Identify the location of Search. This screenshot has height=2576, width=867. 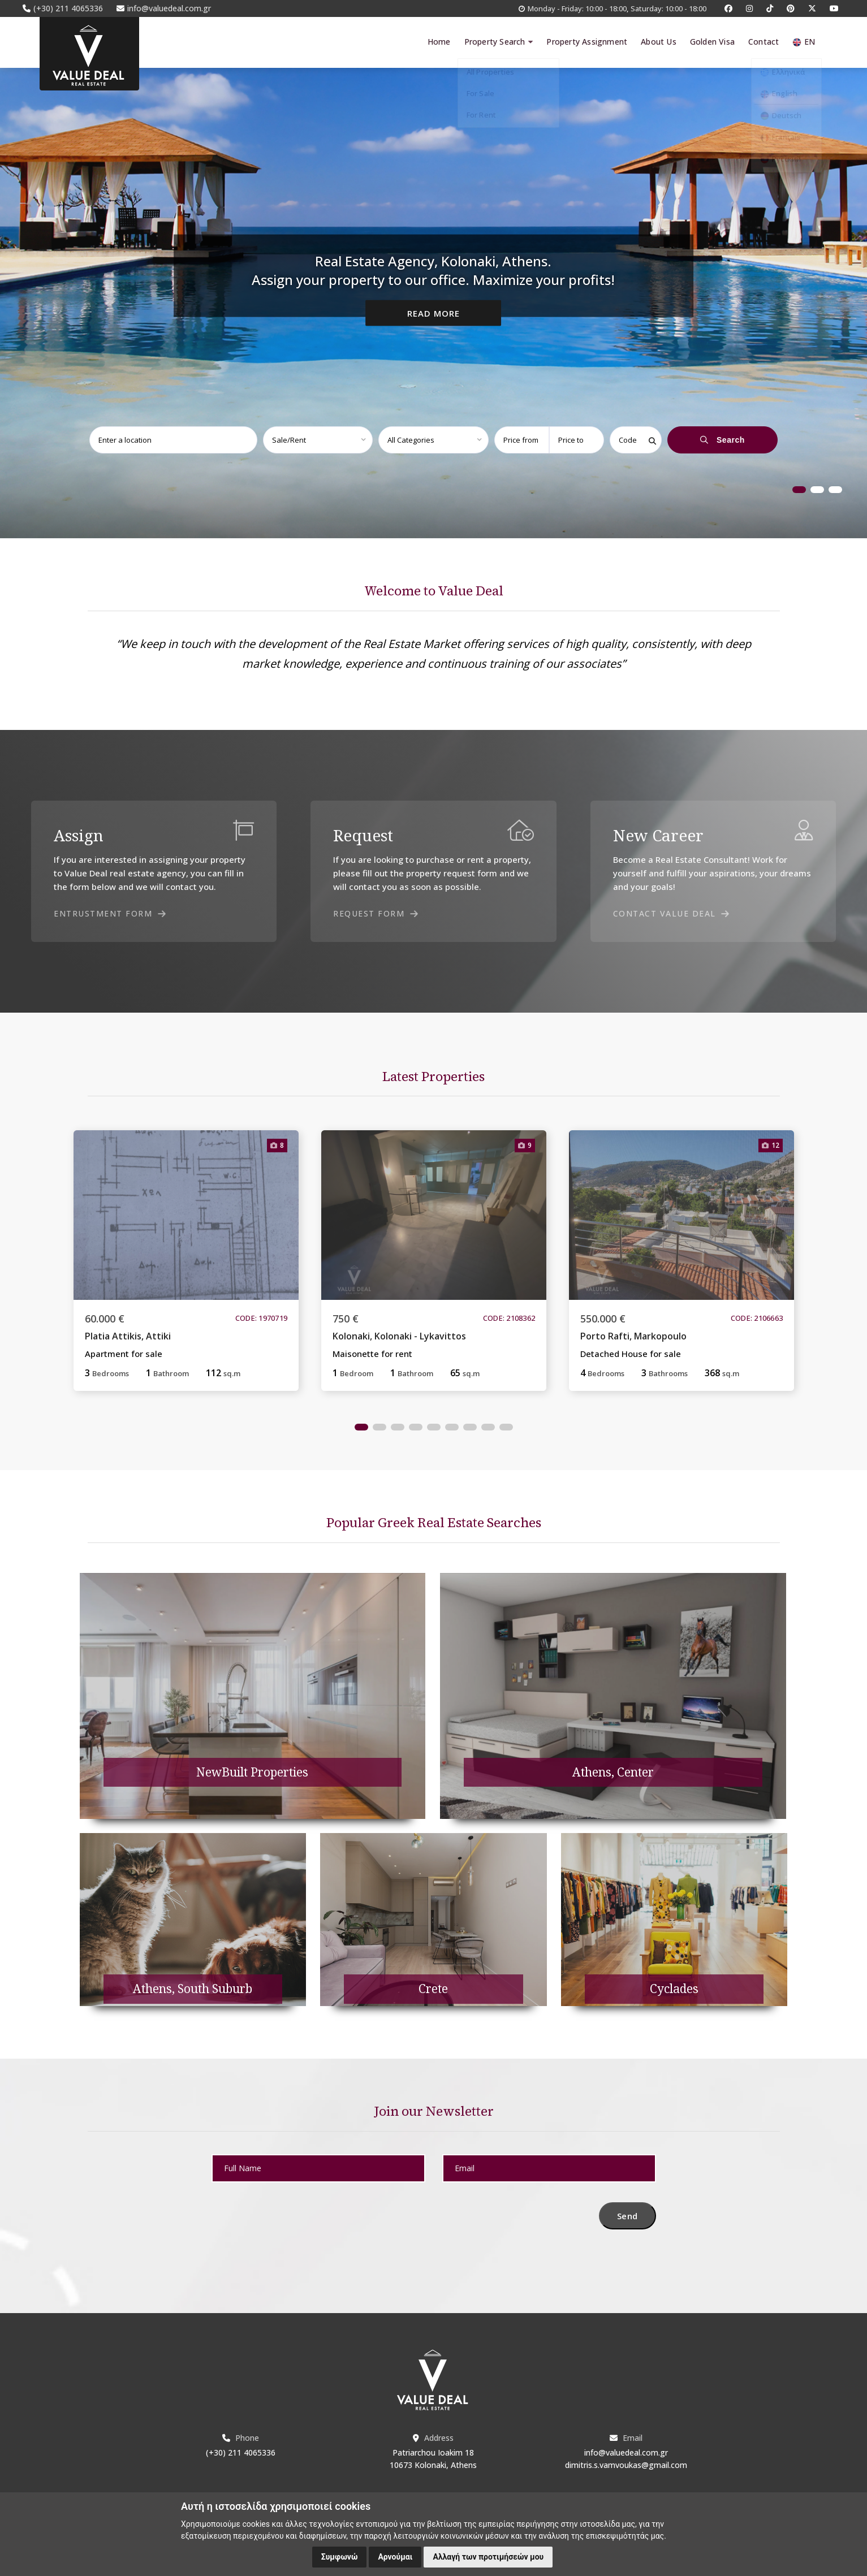
(722, 439).